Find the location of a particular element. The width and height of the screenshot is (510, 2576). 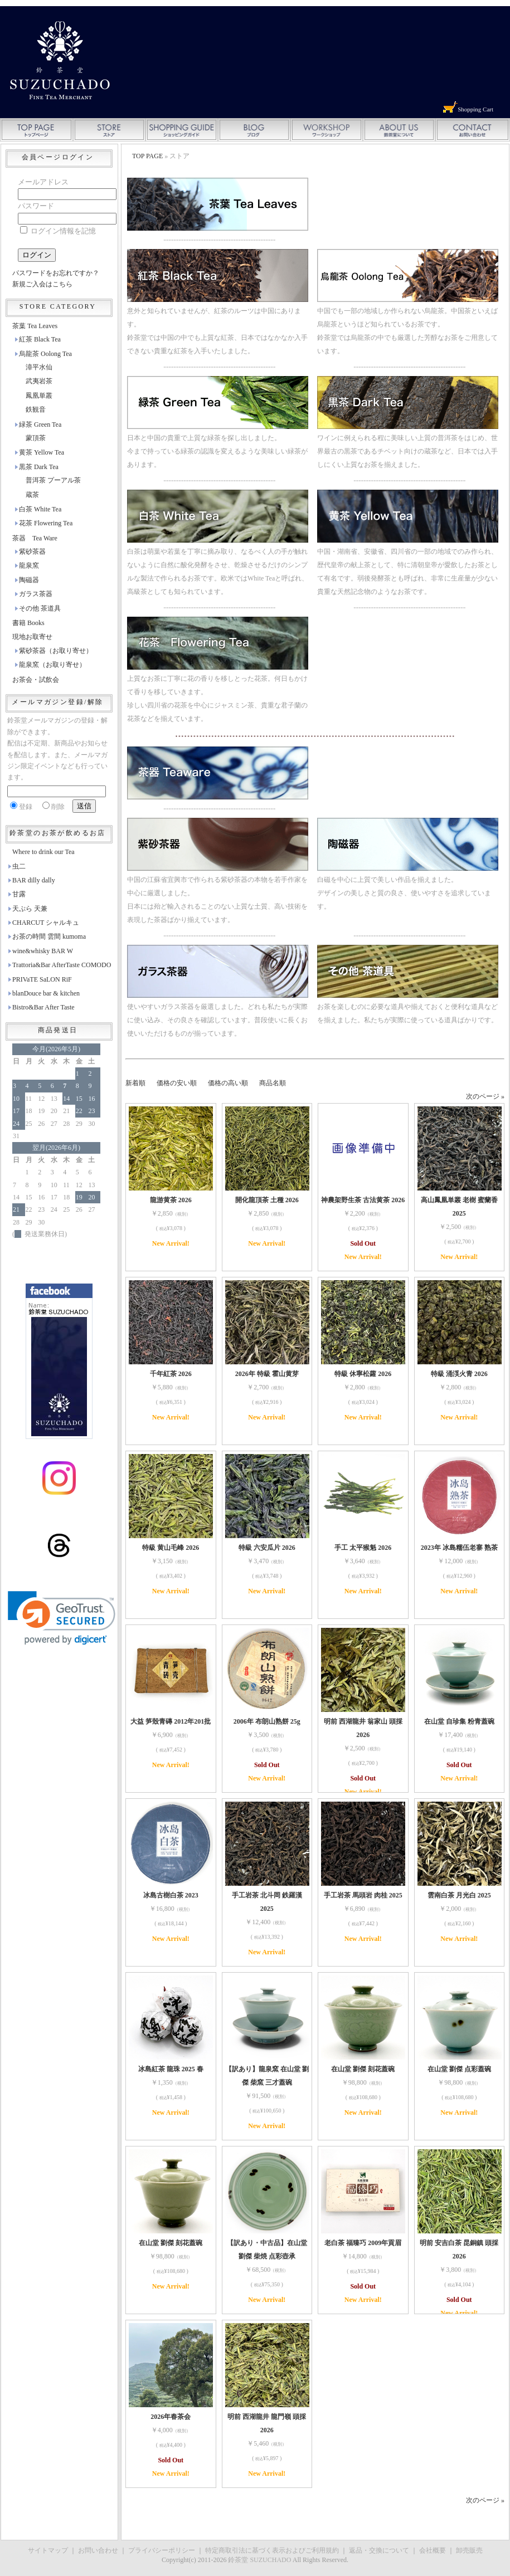

鳳凰単叢 is located at coordinates (39, 395).